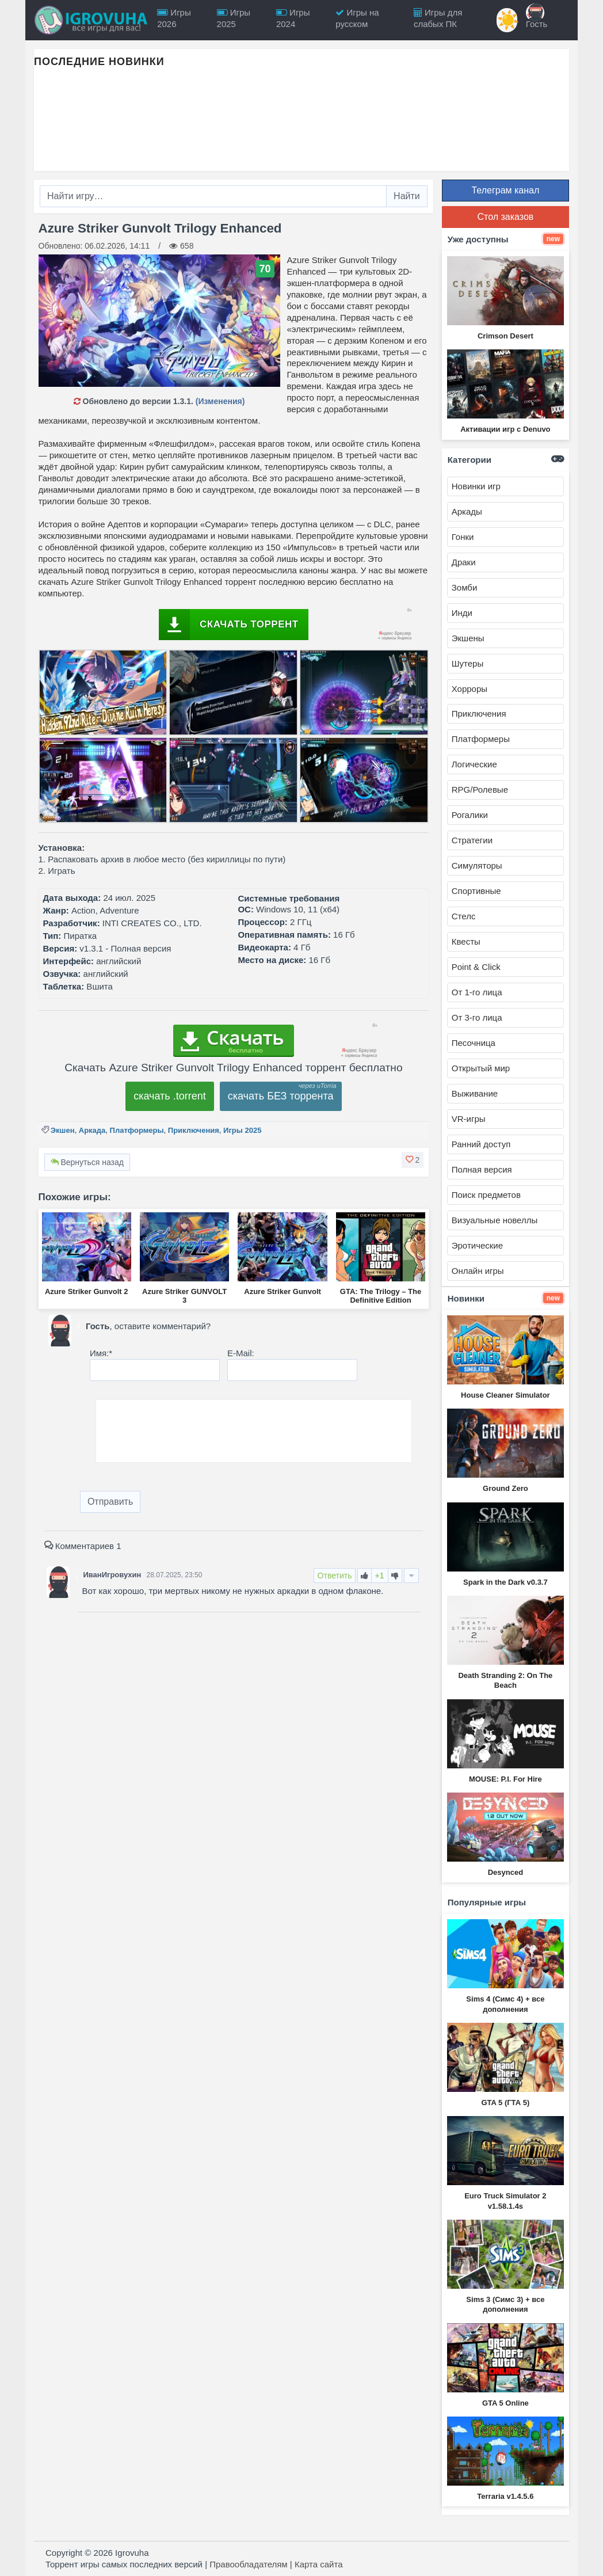  I want to click on Хорроры, so click(469, 689).